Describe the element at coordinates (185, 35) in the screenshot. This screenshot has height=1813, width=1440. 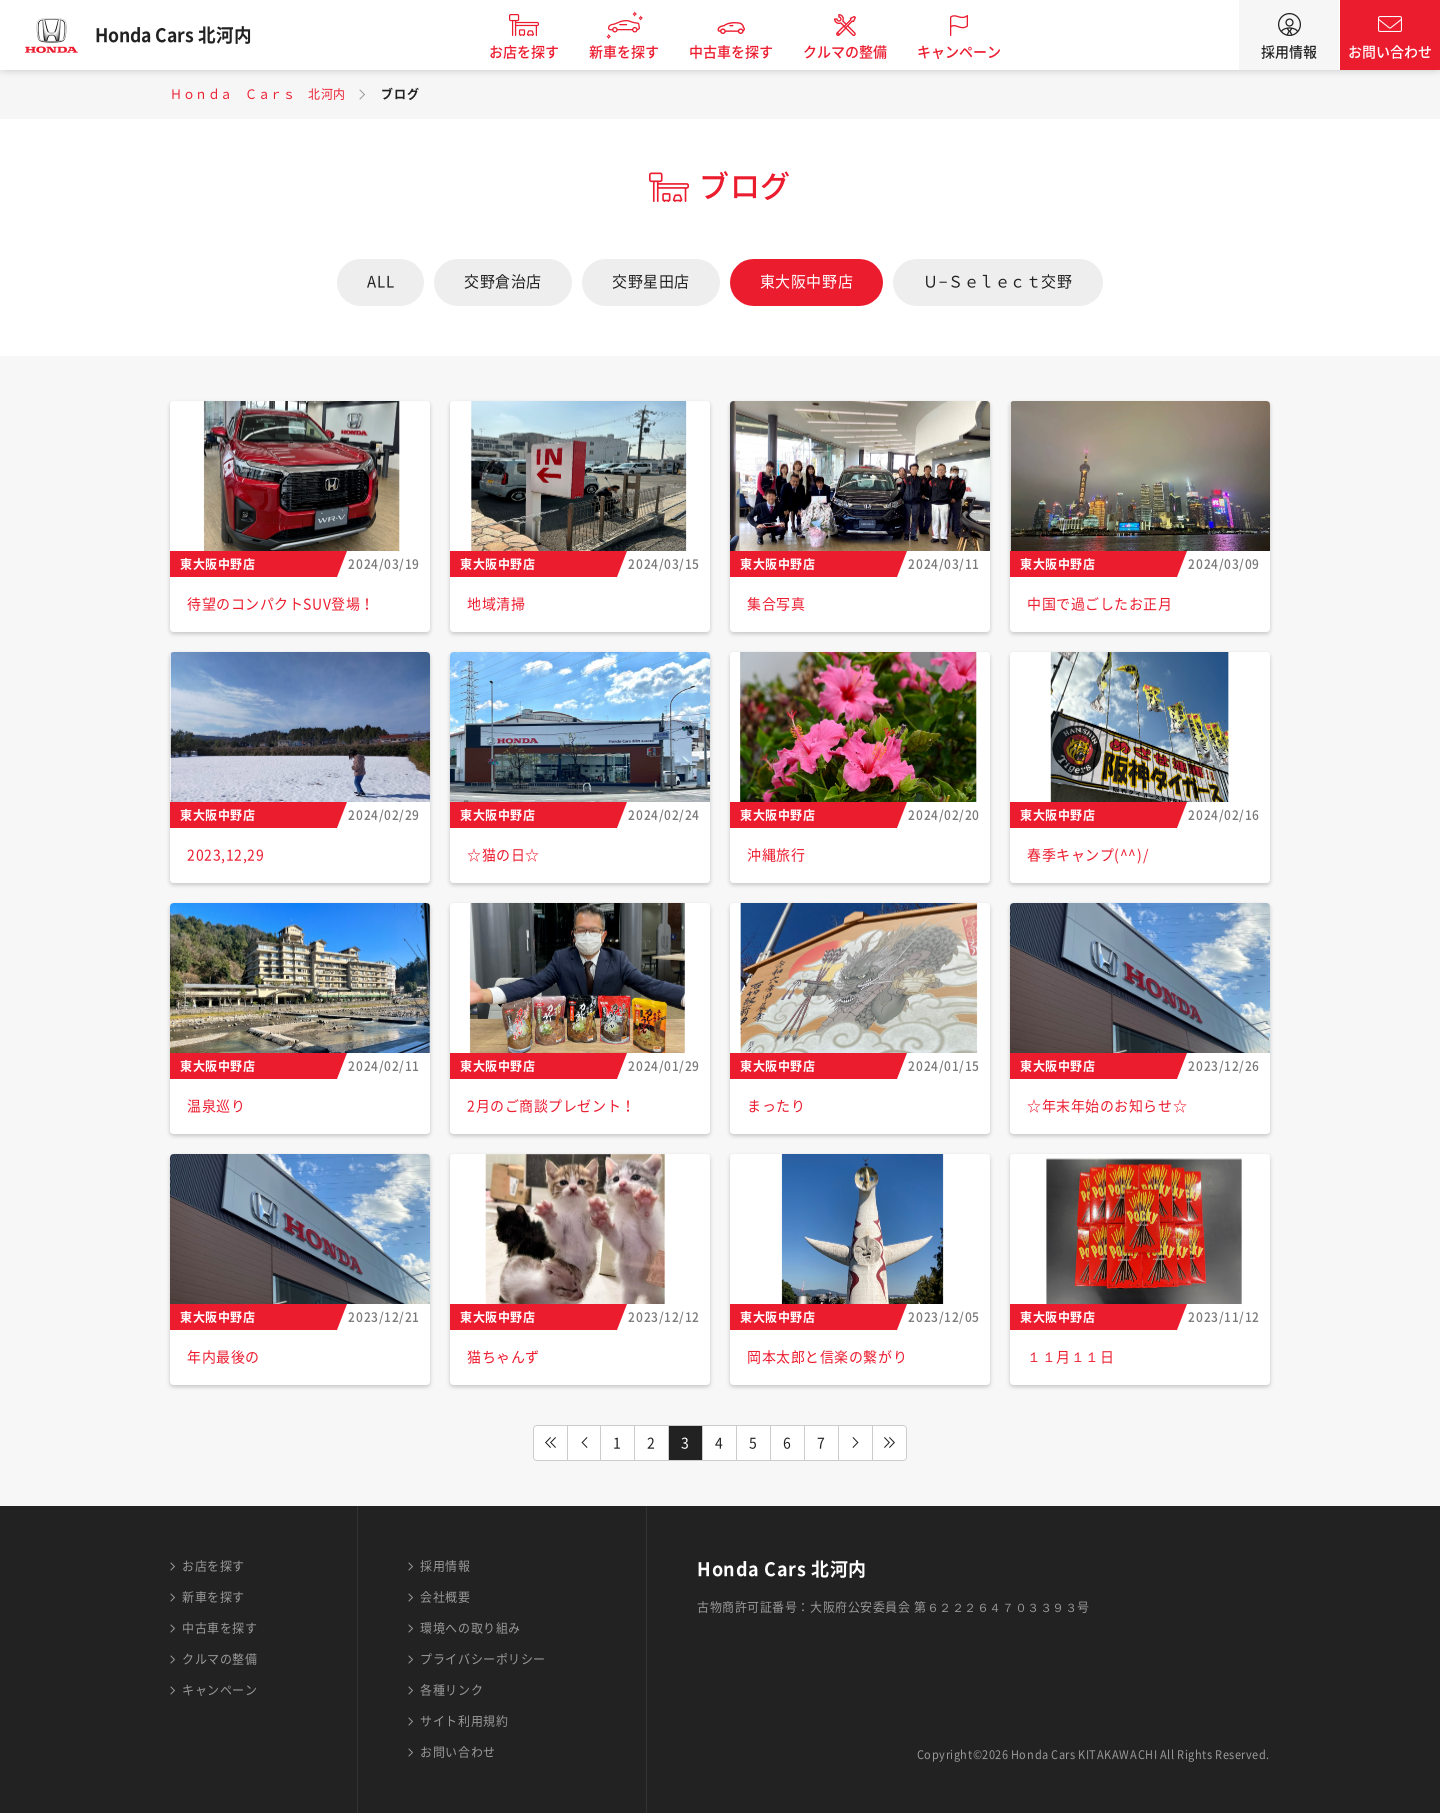
I see `Honda Cars 北河内` at that location.